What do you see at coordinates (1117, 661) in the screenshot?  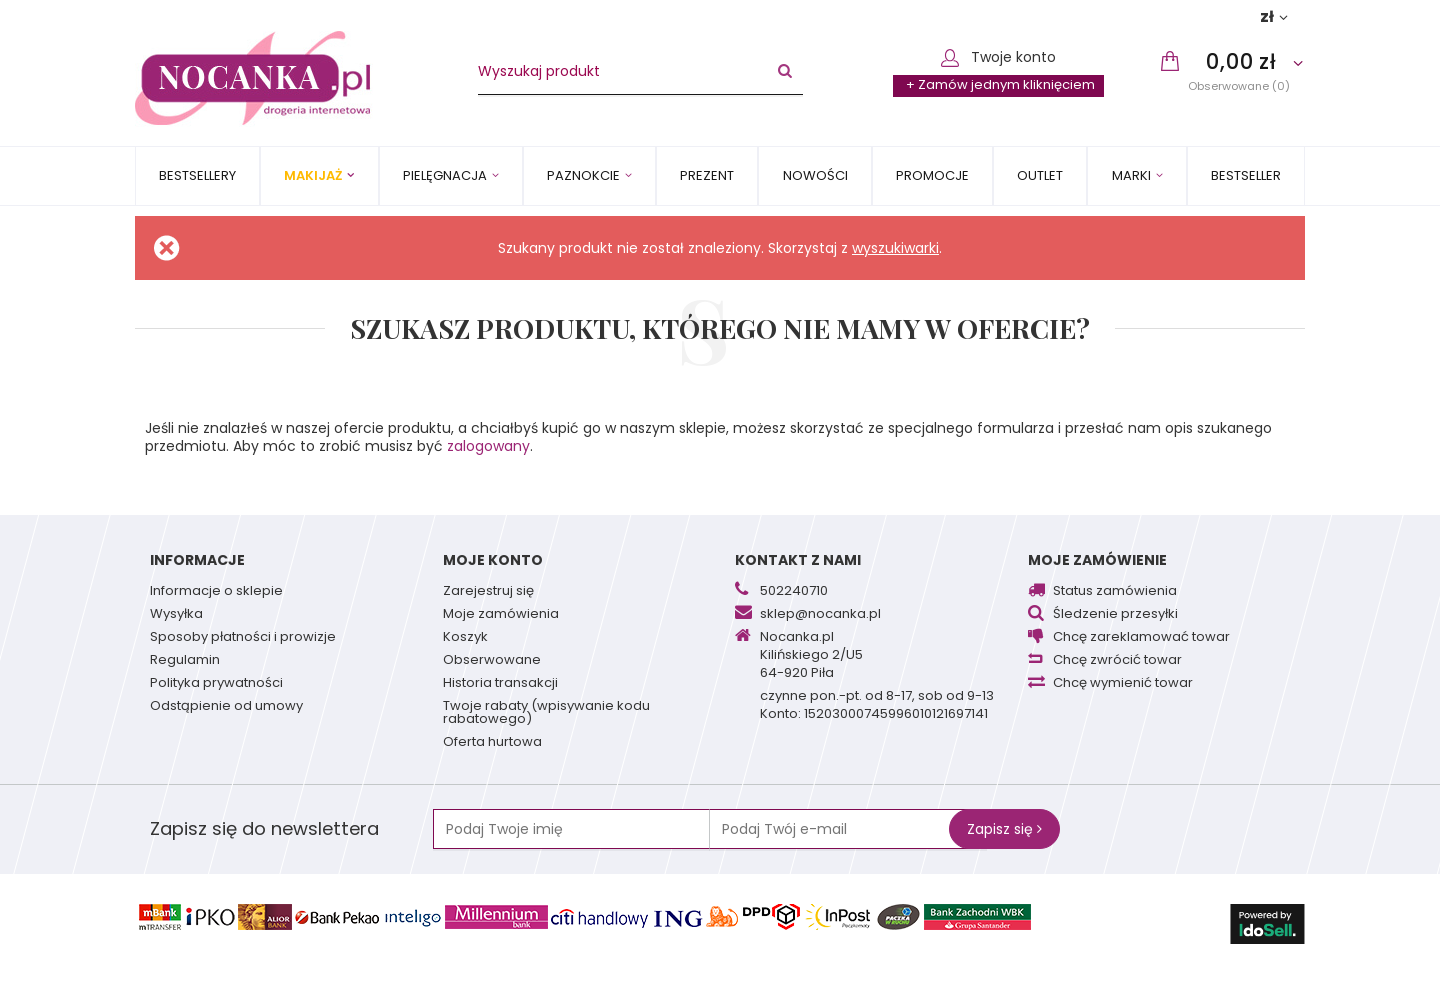 I see `Chcę zwrócić towar` at bounding box center [1117, 661].